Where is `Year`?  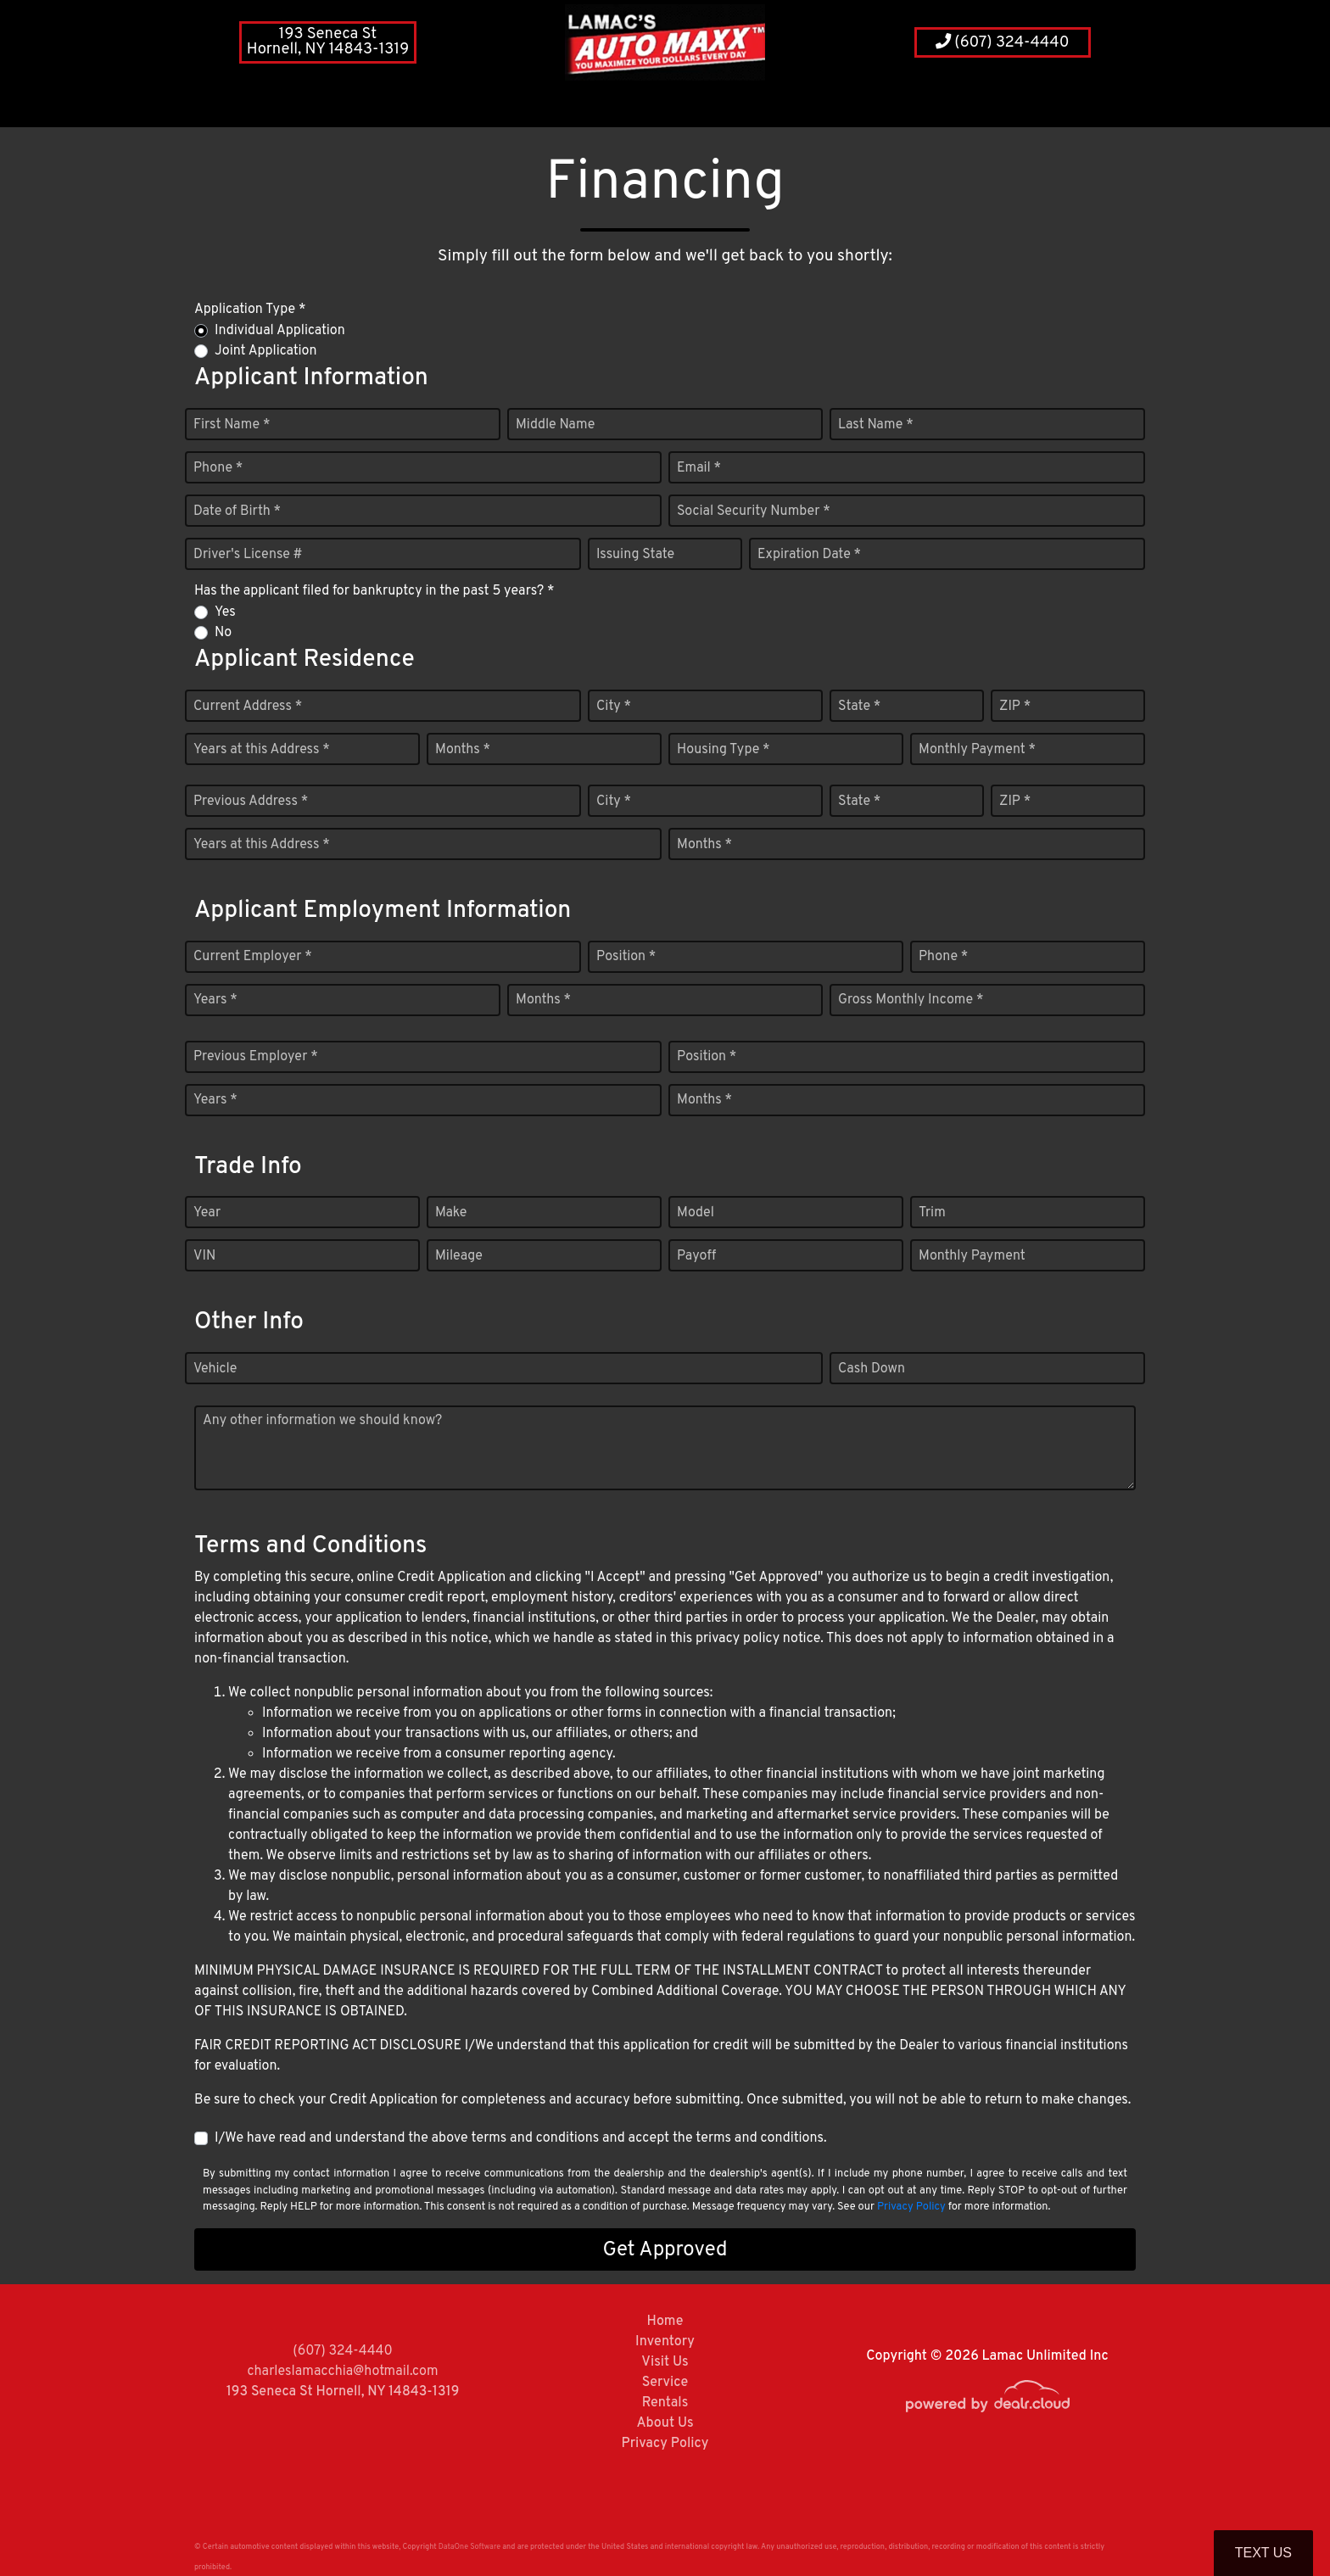
Year is located at coordinates (207, 1212).